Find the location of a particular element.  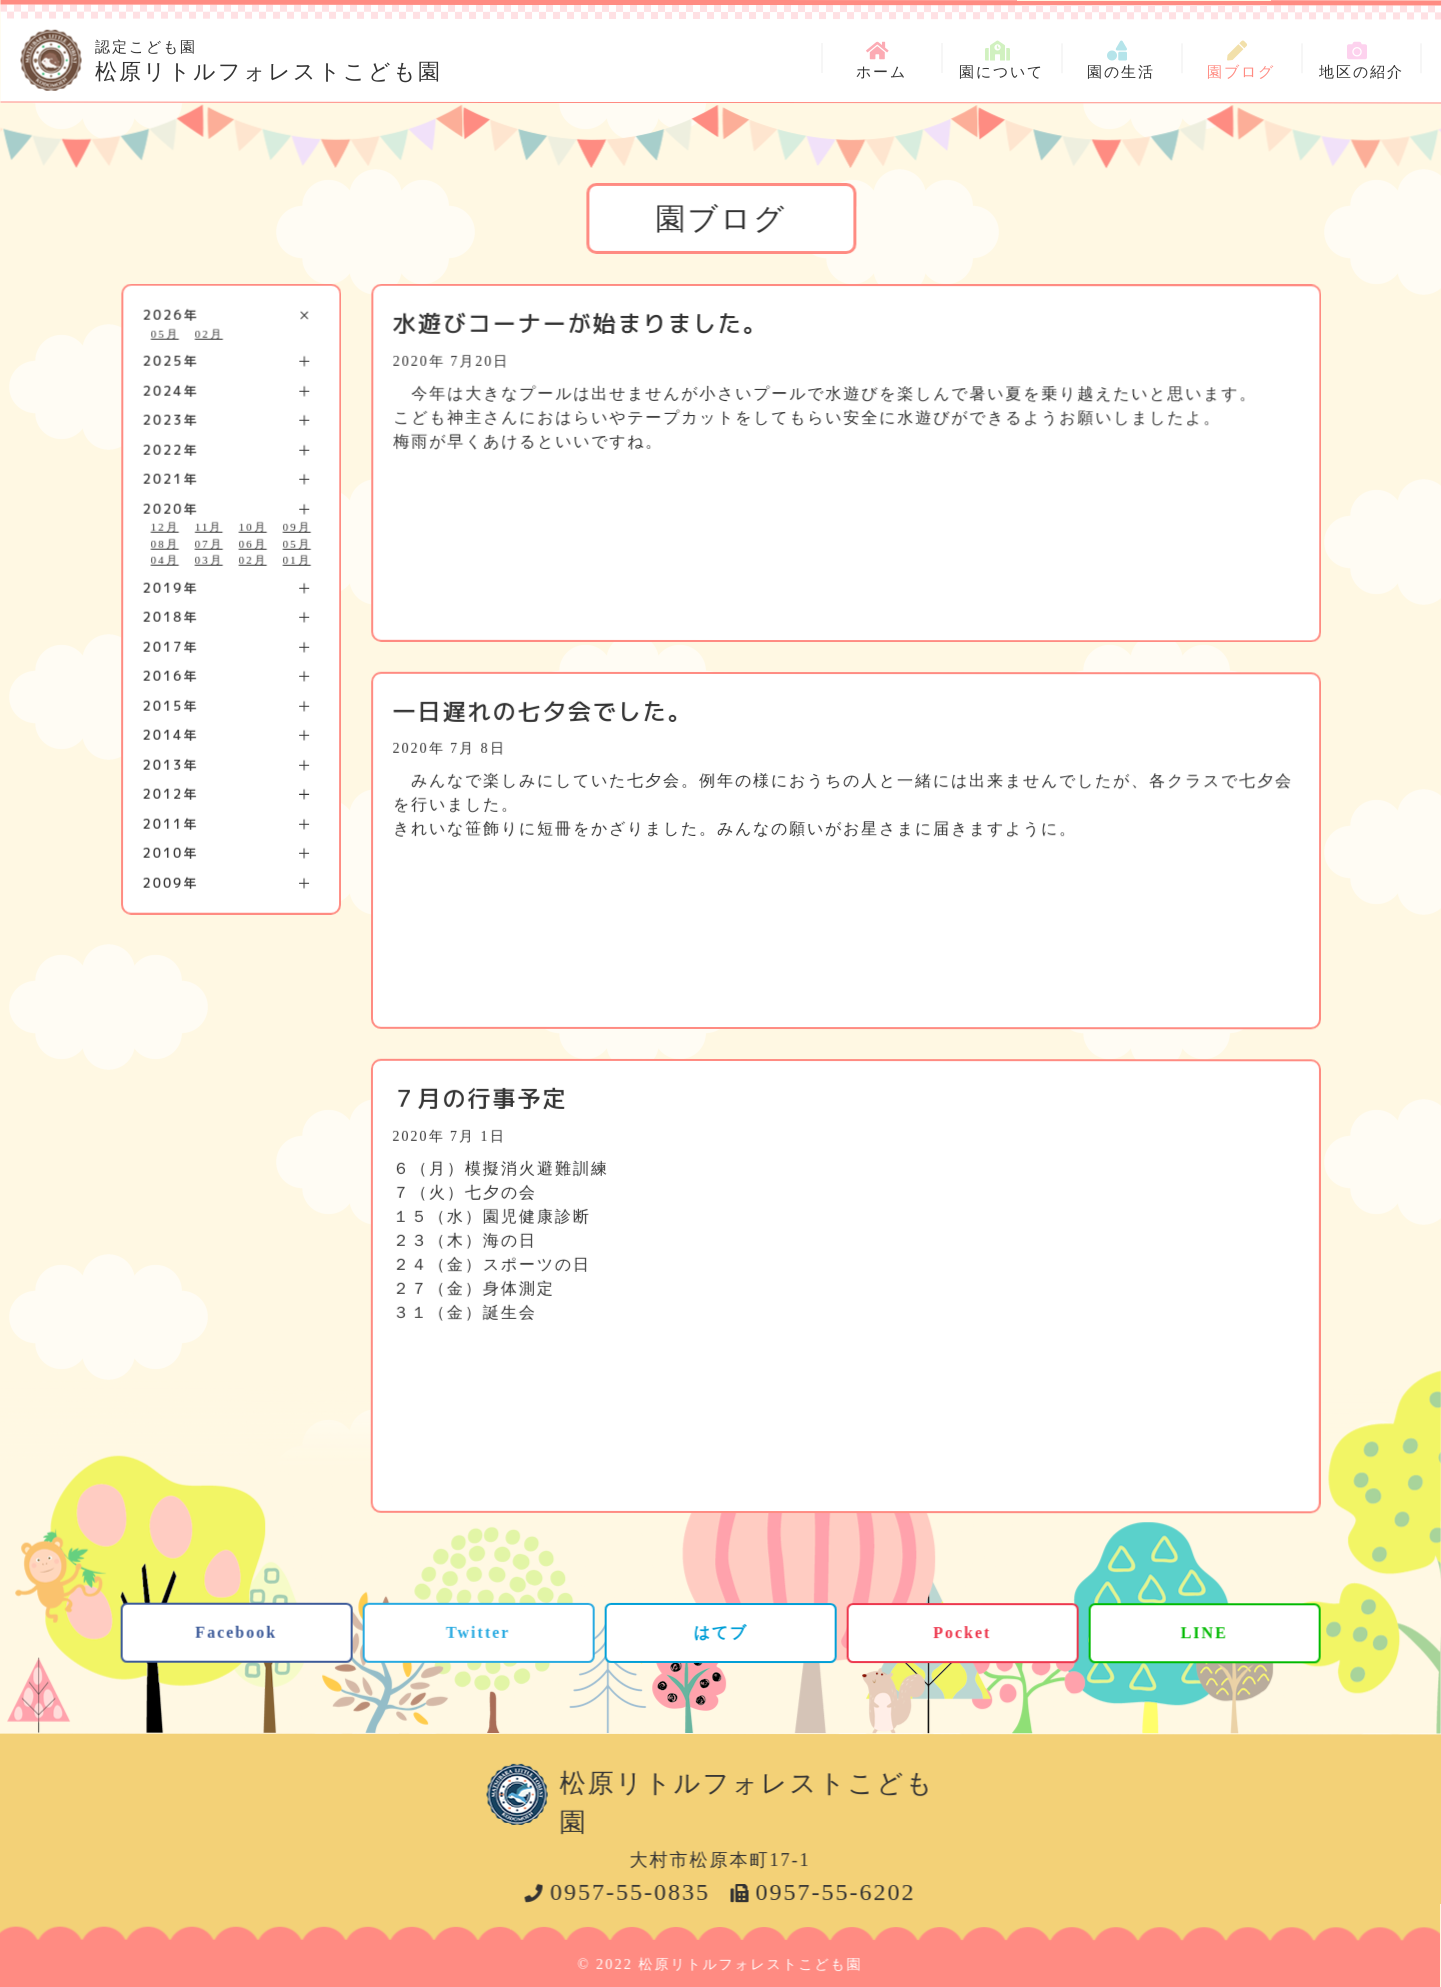

松原リトルフォレストこども園 is located at coordinates (268, 58).